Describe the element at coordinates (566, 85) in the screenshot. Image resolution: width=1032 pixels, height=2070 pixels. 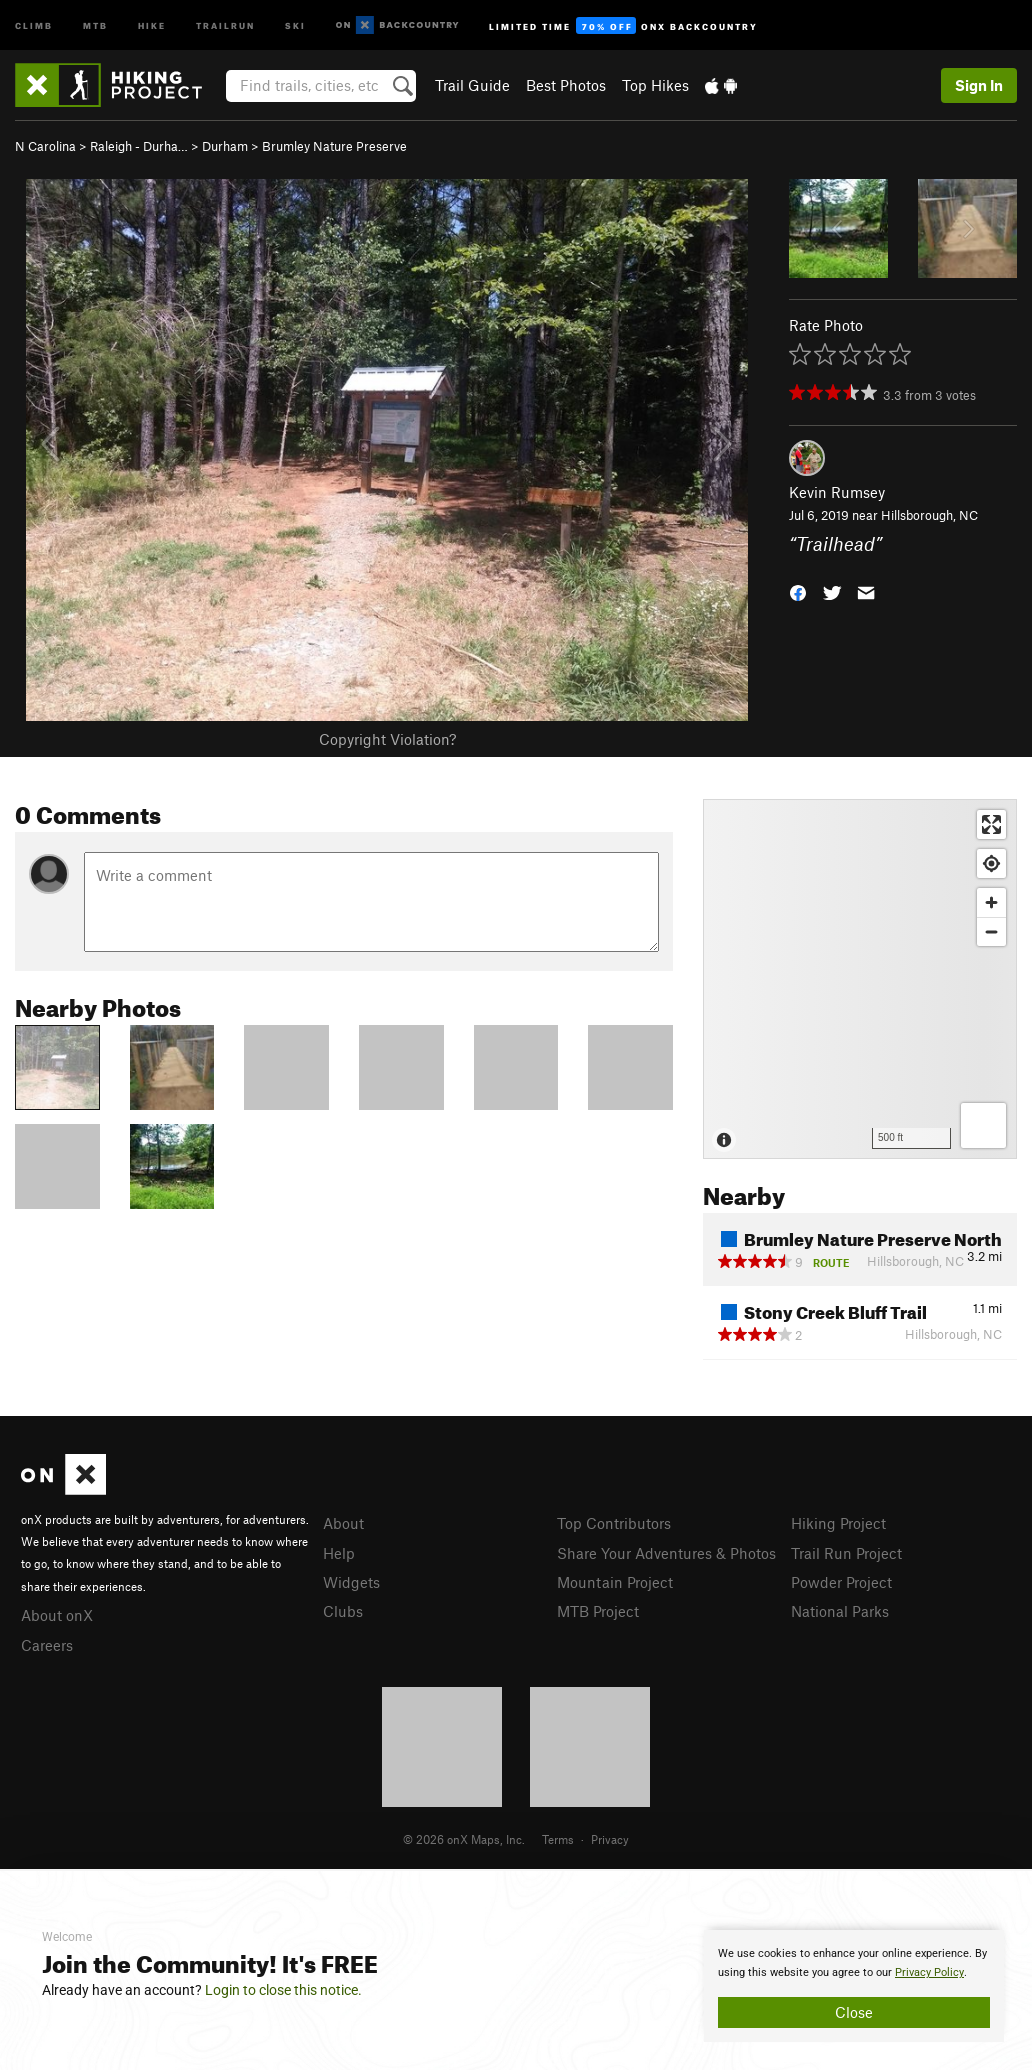
I see `Best Photos` at that location.